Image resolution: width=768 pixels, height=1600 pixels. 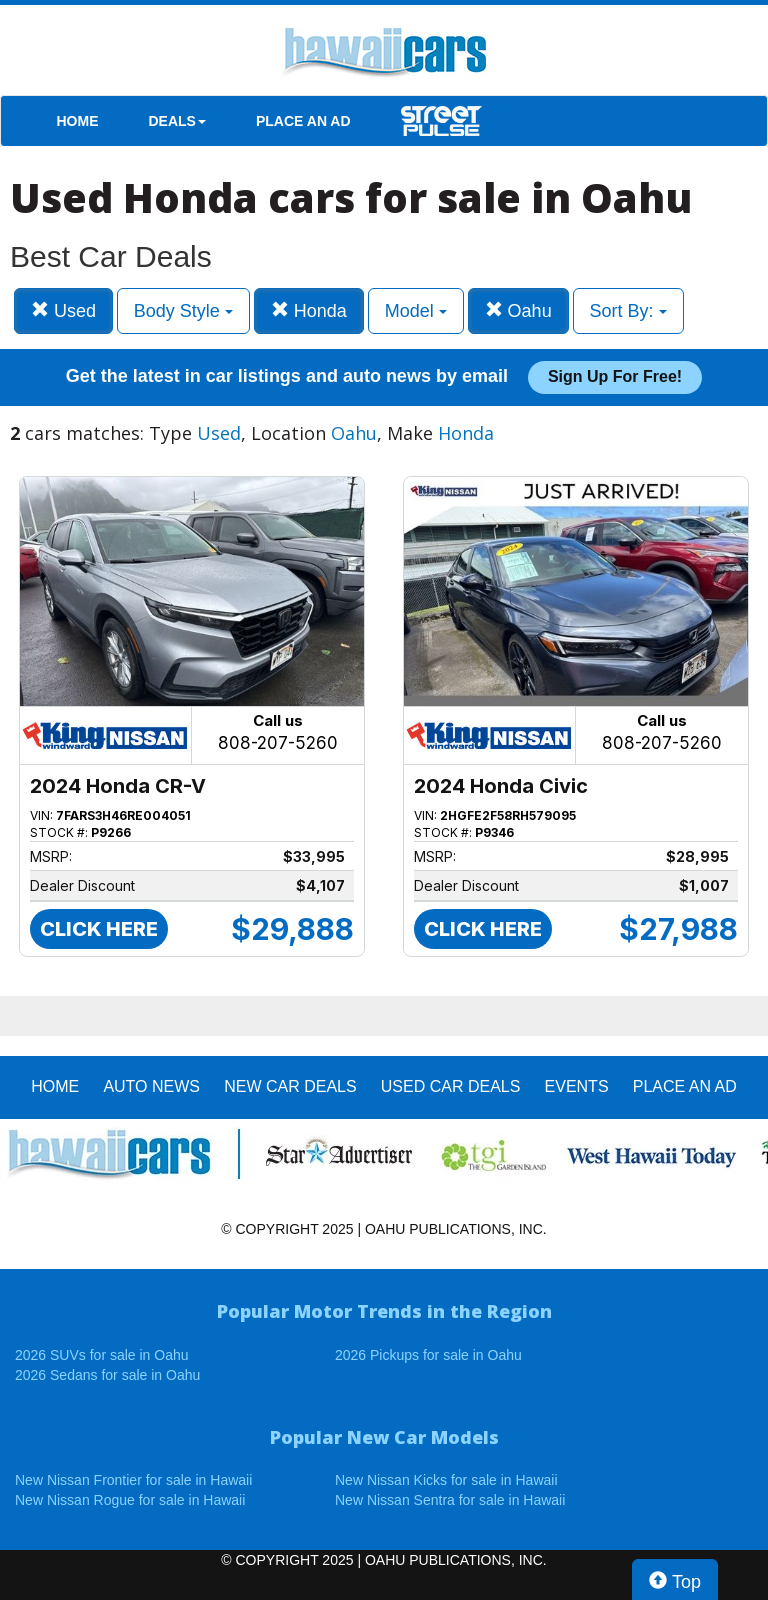 I want to click on Used, so click(x=63, y=310).